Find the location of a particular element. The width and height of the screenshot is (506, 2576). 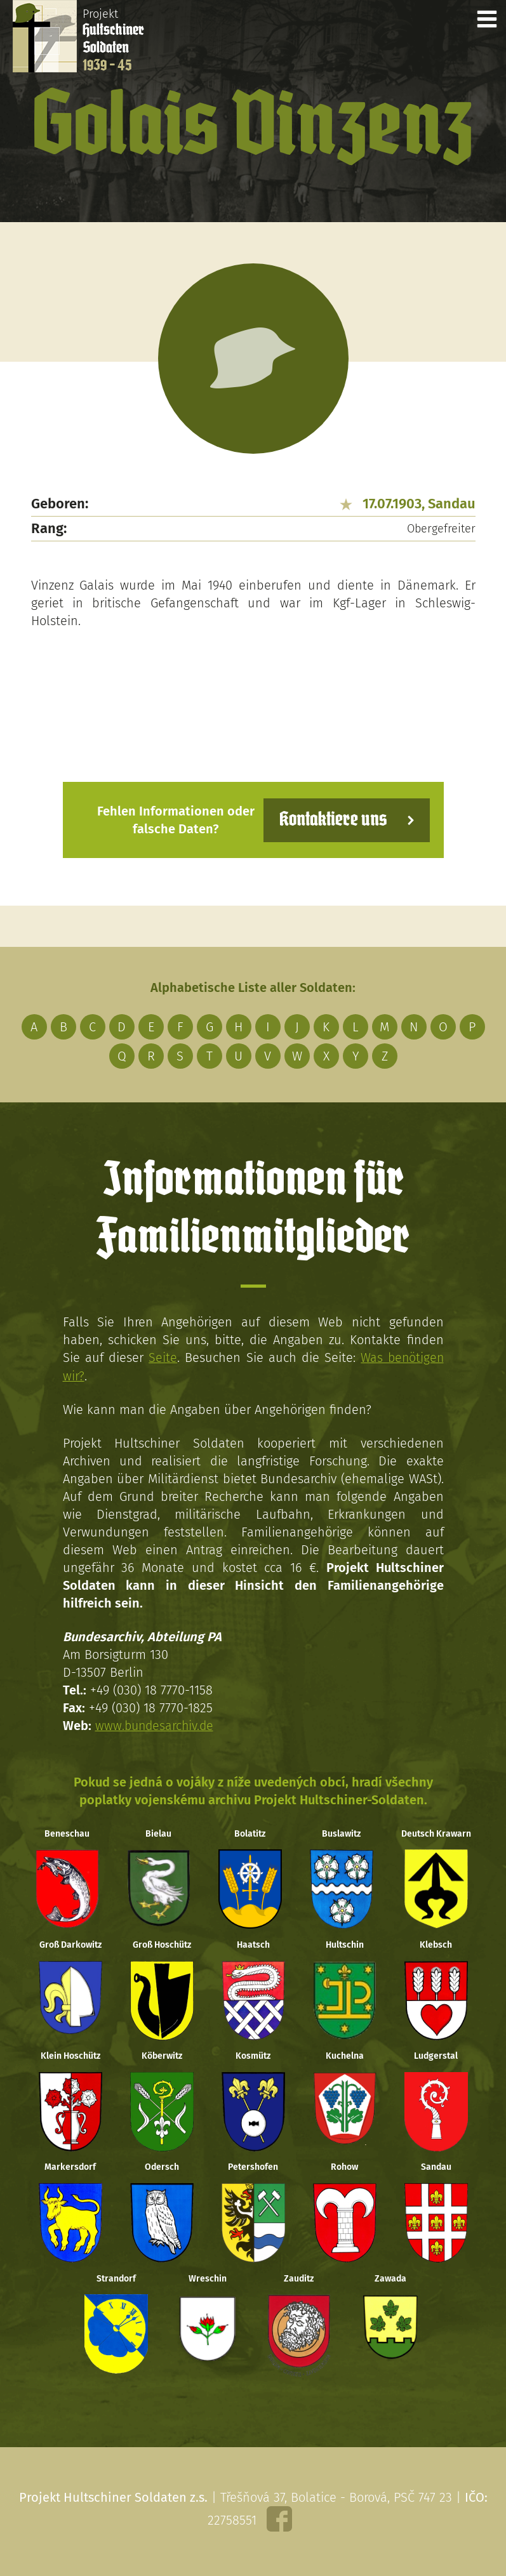

Seite is located at coordinates (162, 1357).